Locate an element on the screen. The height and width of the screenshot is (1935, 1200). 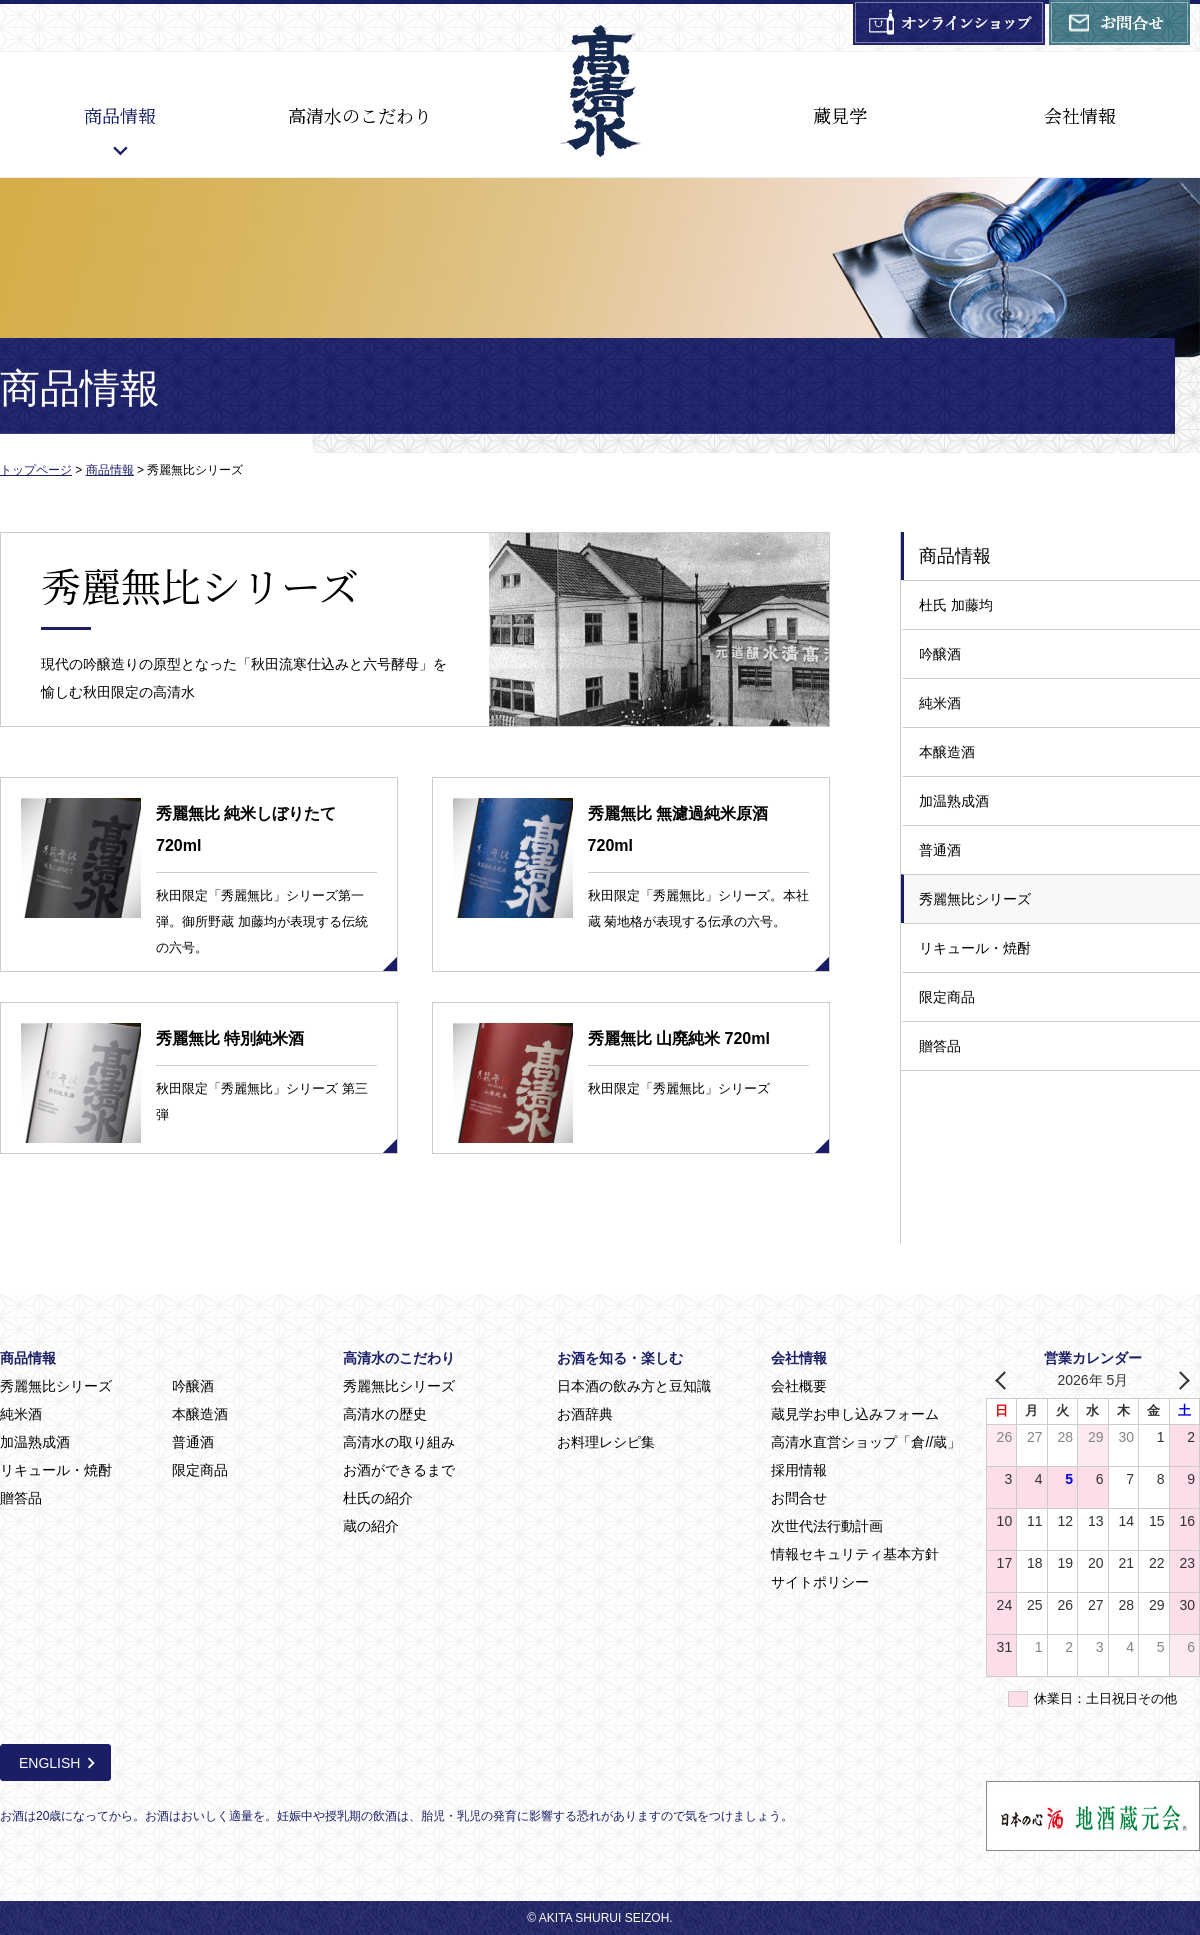
サイトポリシー is located at coordinates (820, 1582).